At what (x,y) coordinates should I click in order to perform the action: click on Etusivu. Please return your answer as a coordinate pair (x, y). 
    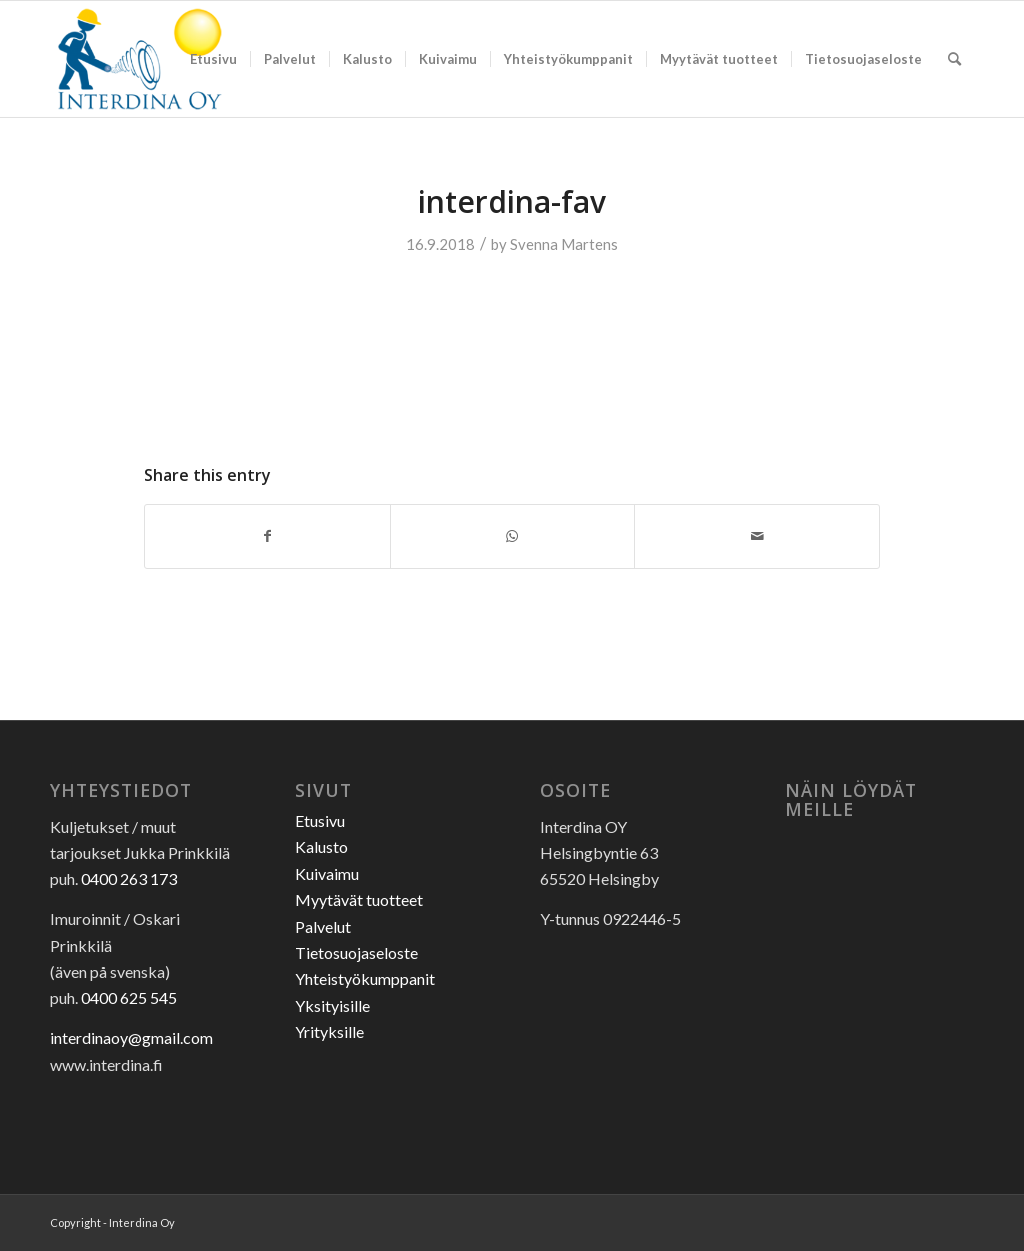
    Looking at the image, I should click on (320, 820).